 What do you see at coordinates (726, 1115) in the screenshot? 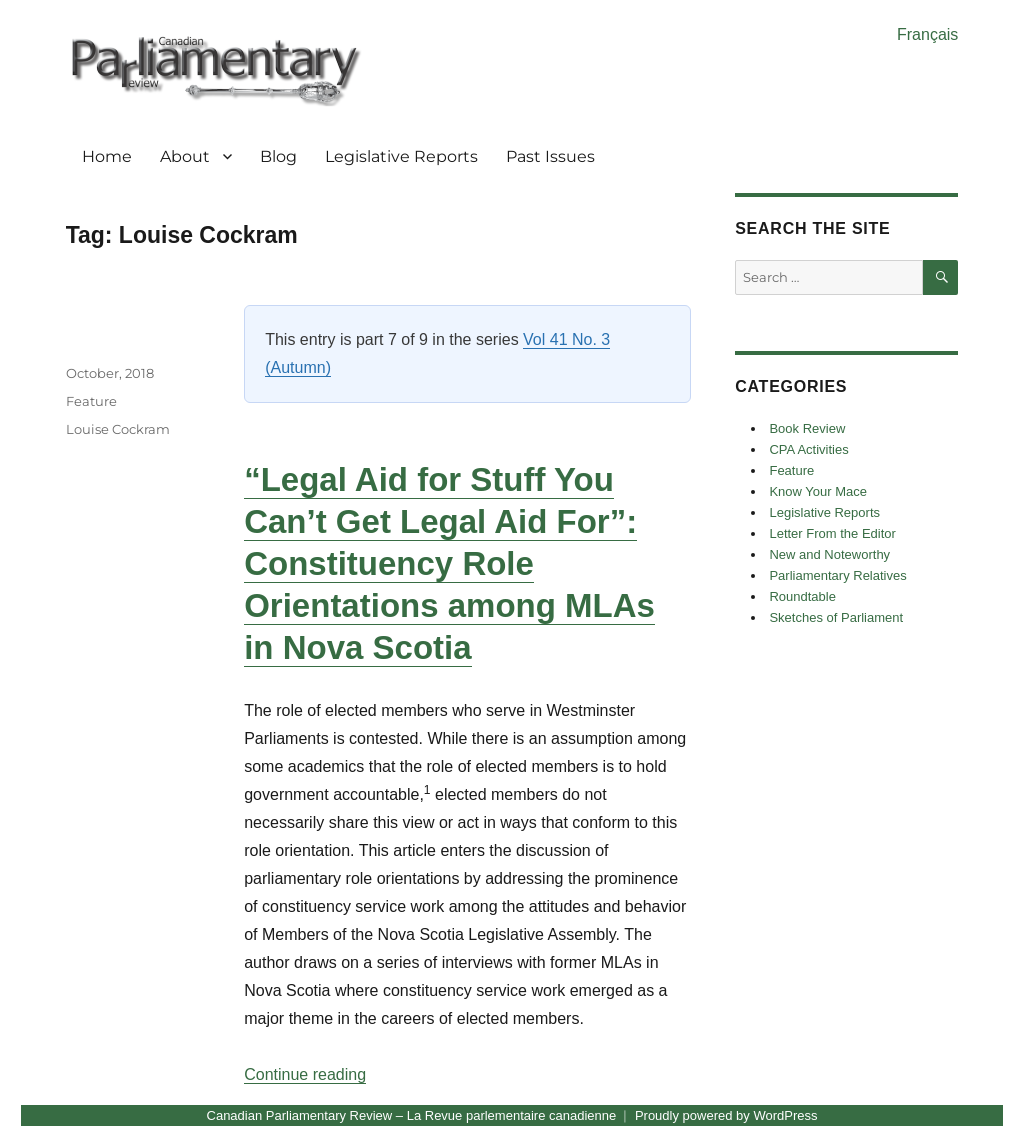
I see `Proudly powered by WordPress` at bounding box center [726, 1115].